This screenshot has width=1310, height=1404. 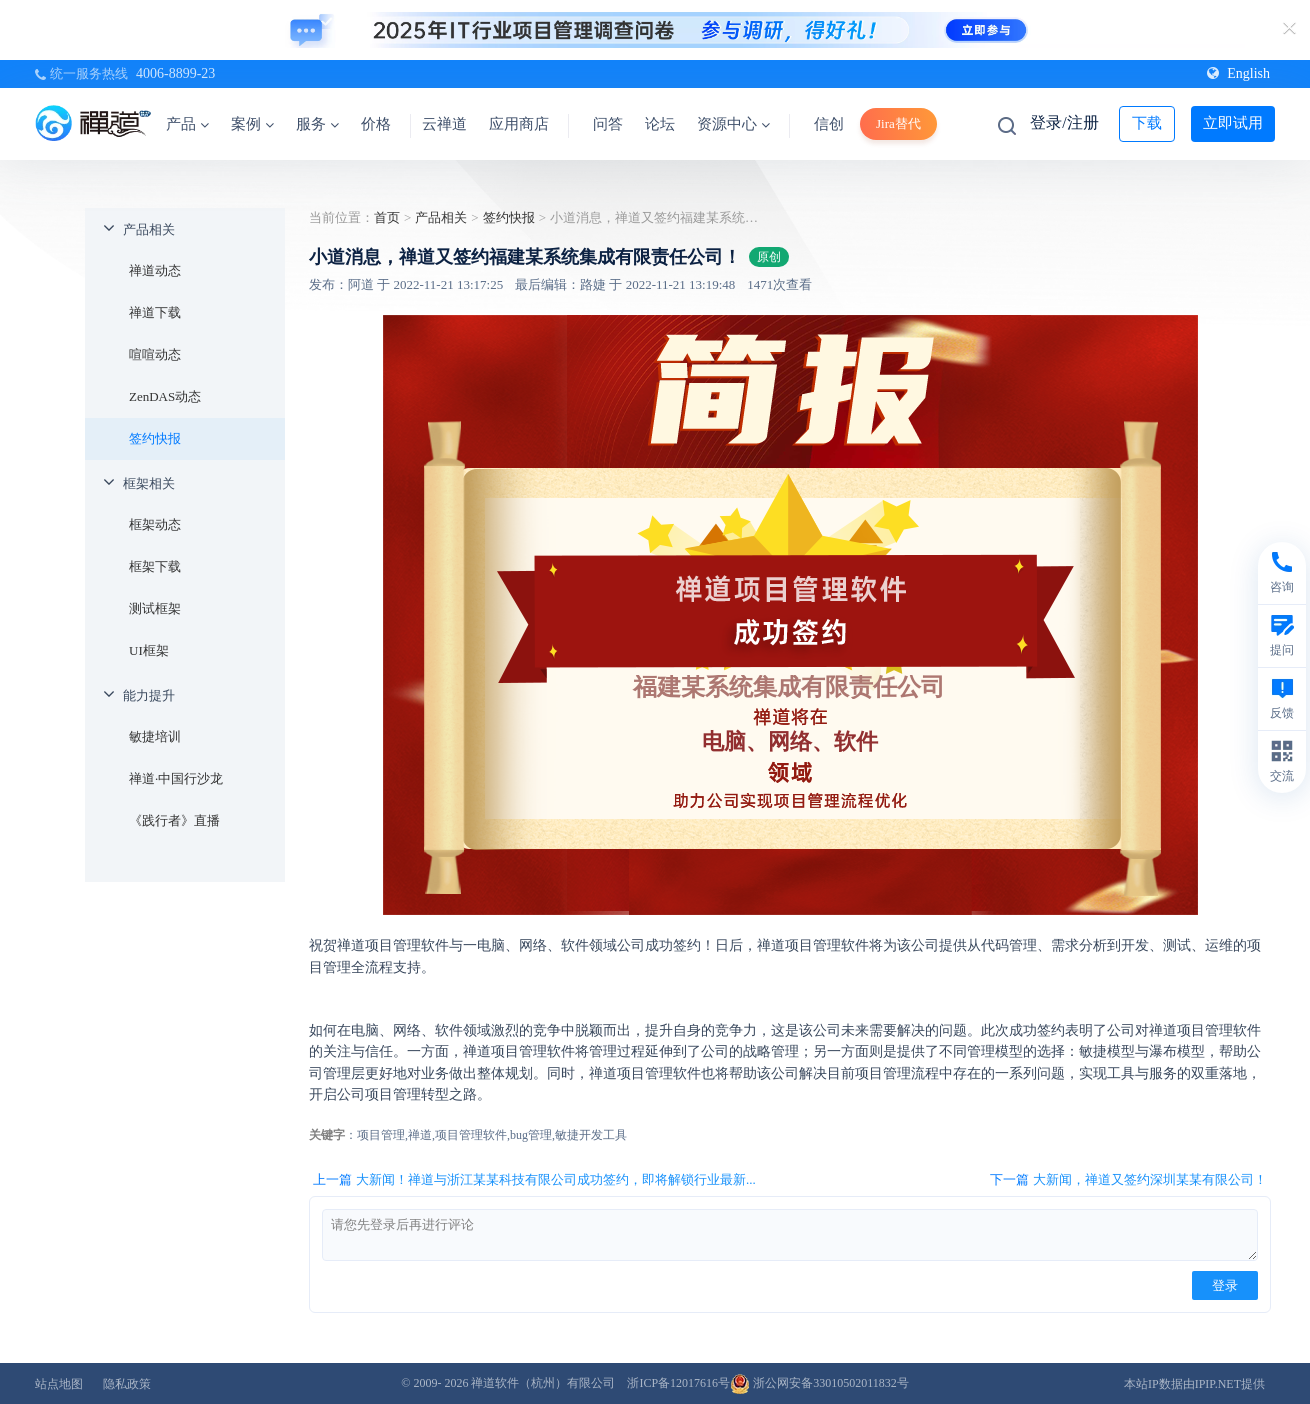 What do you see at coordinates (155, 270) in the screenshot?
I see `禅道动态` at bounding box center [155, 270].